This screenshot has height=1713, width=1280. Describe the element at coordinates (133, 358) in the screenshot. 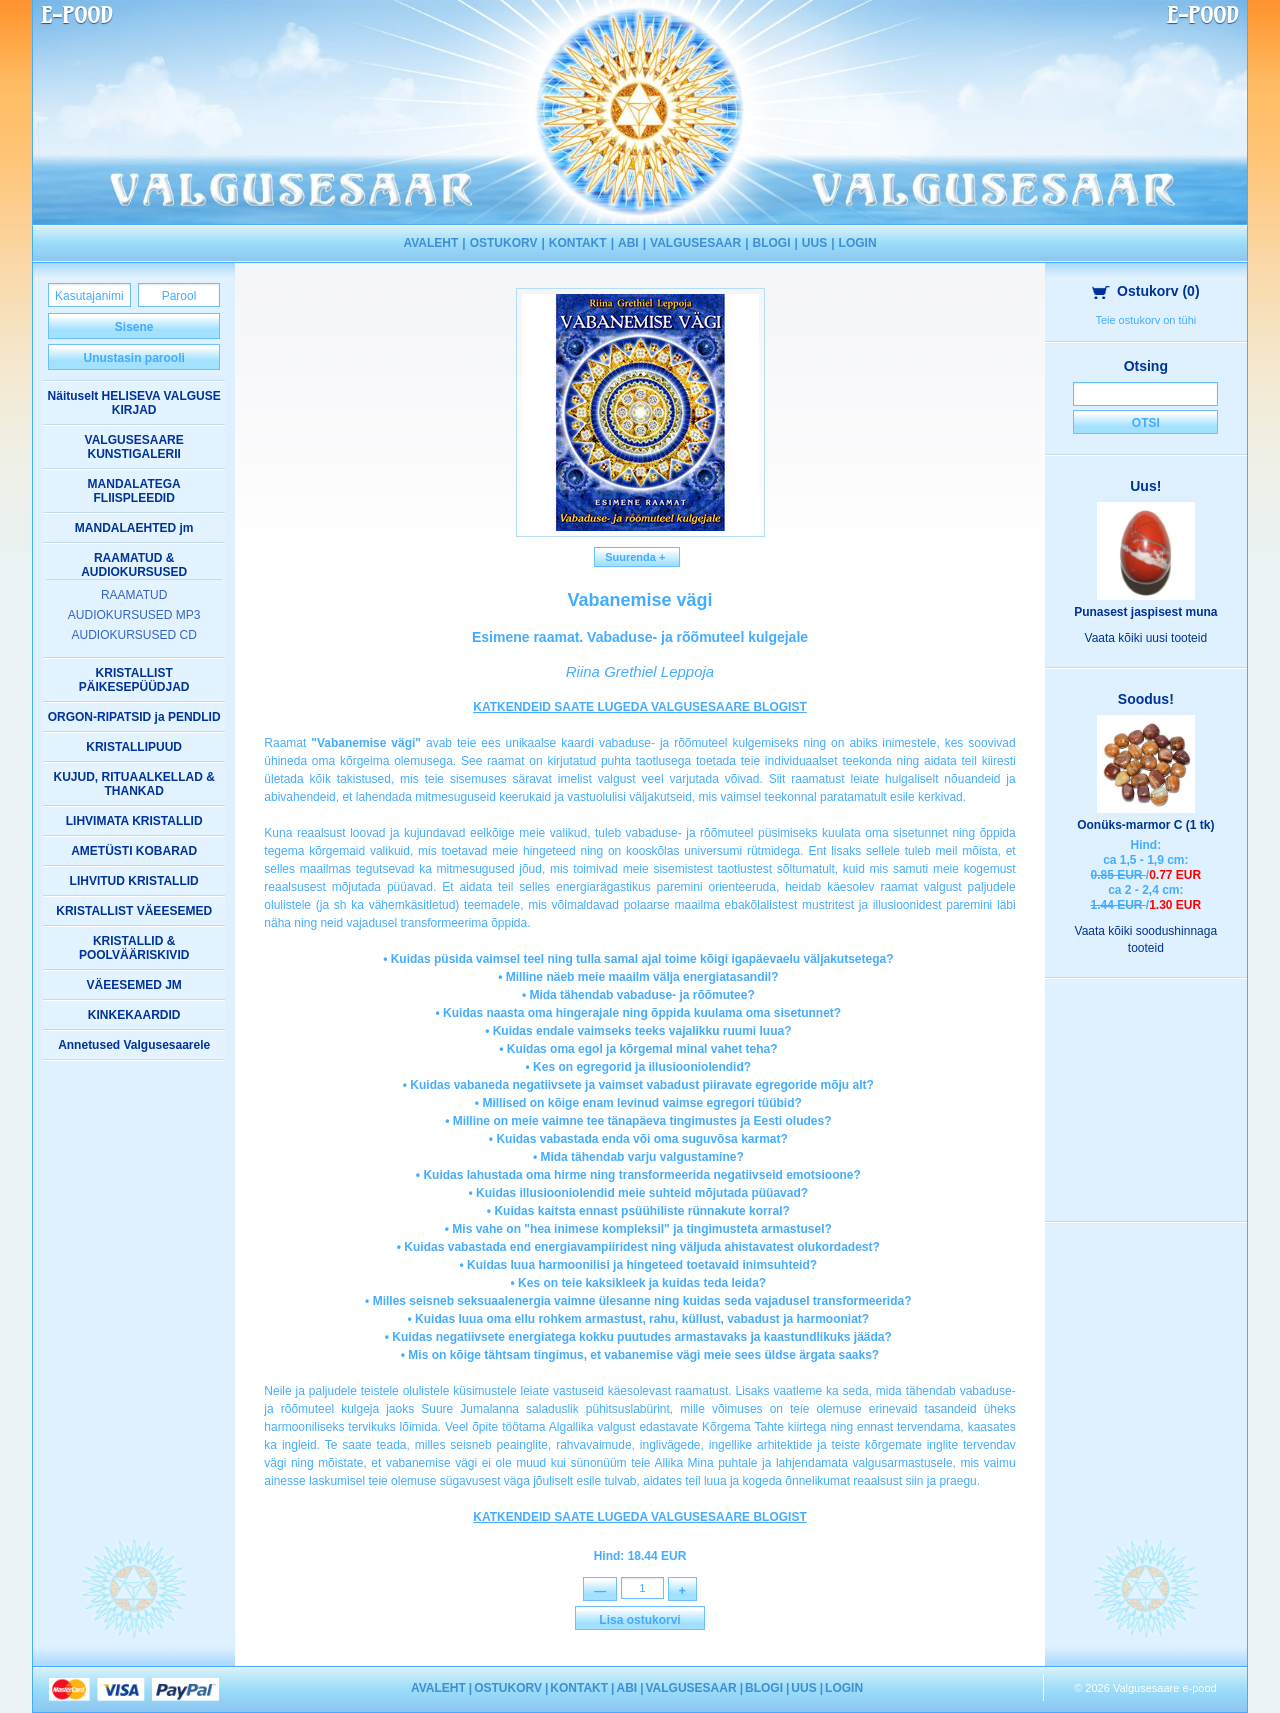

I see `Unustasin parooli` at that location.